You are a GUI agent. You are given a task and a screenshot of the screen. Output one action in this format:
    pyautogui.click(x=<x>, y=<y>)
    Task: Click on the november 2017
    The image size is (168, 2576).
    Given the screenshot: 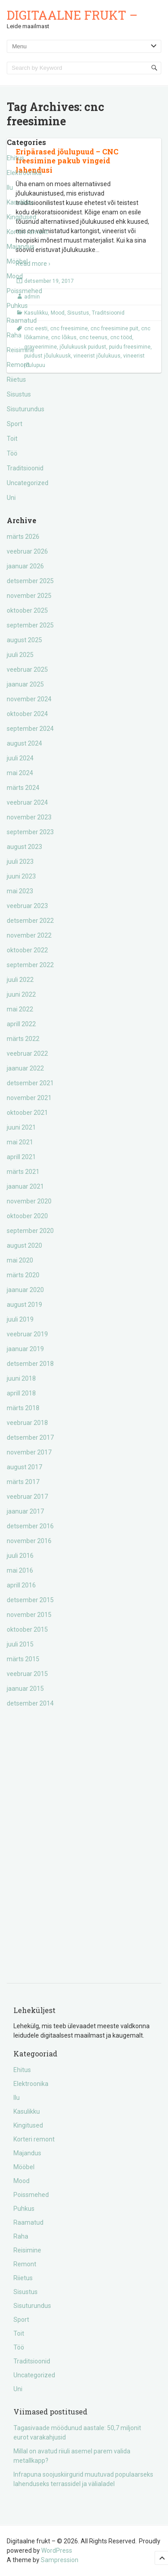 What is the action you would take?
    pyautogui.click(x=29, y=1452)
    